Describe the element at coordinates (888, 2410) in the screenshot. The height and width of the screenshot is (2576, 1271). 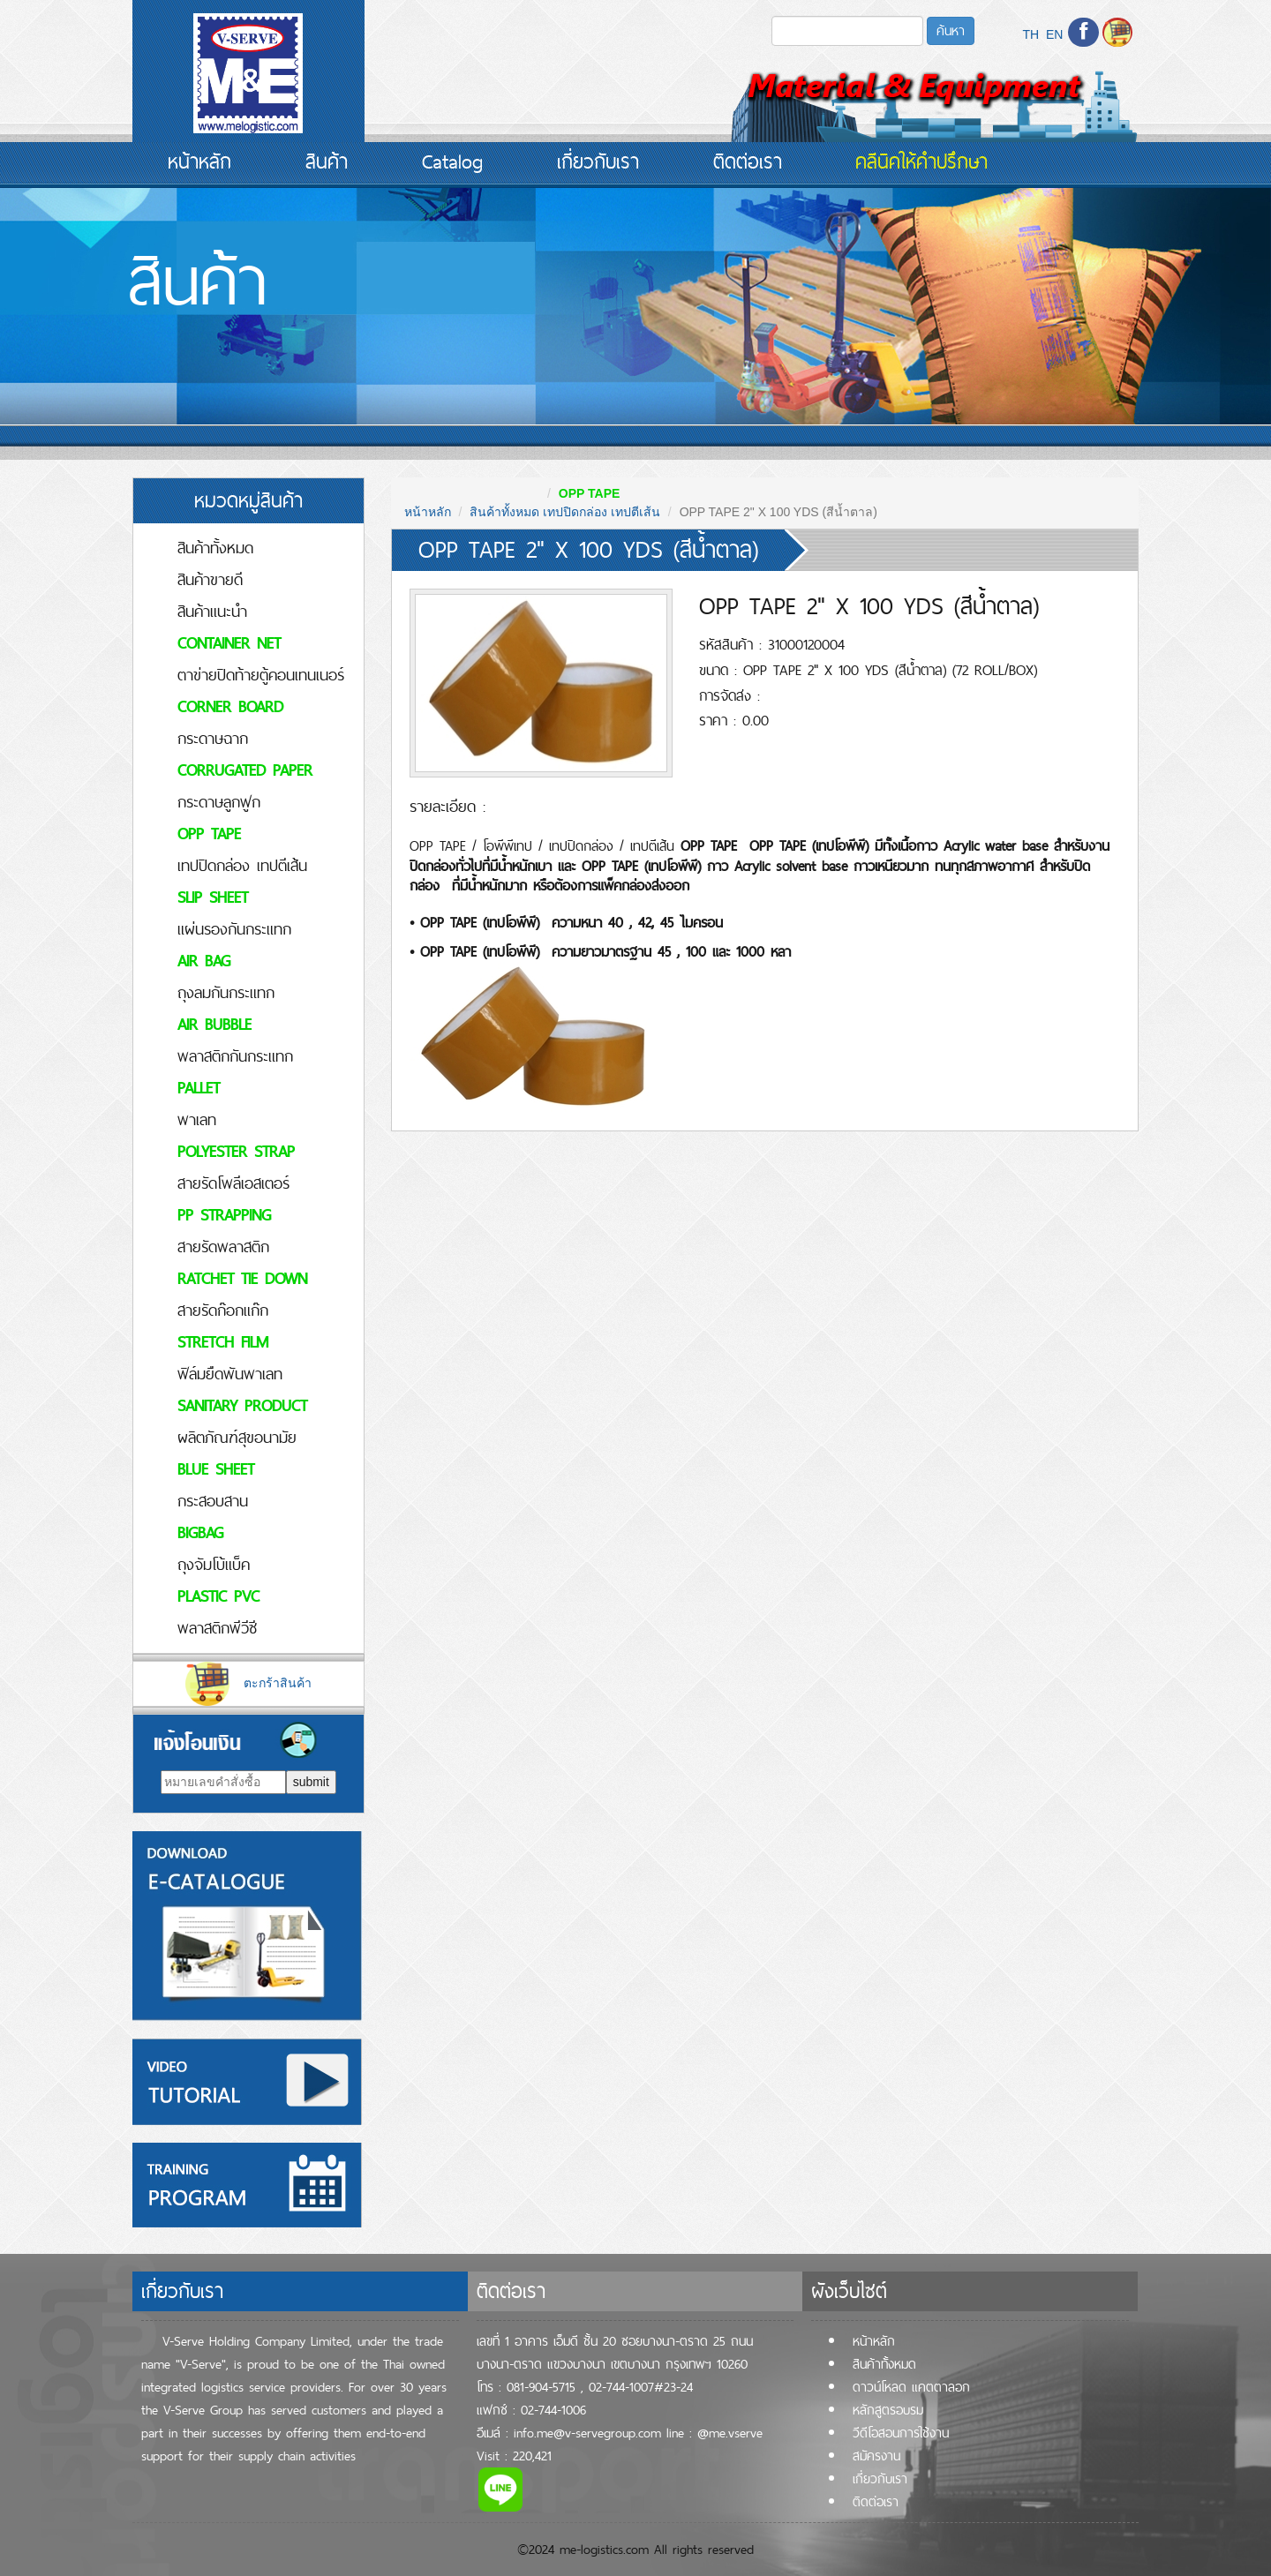
I see `หลักสูตรอบรม` at that location.